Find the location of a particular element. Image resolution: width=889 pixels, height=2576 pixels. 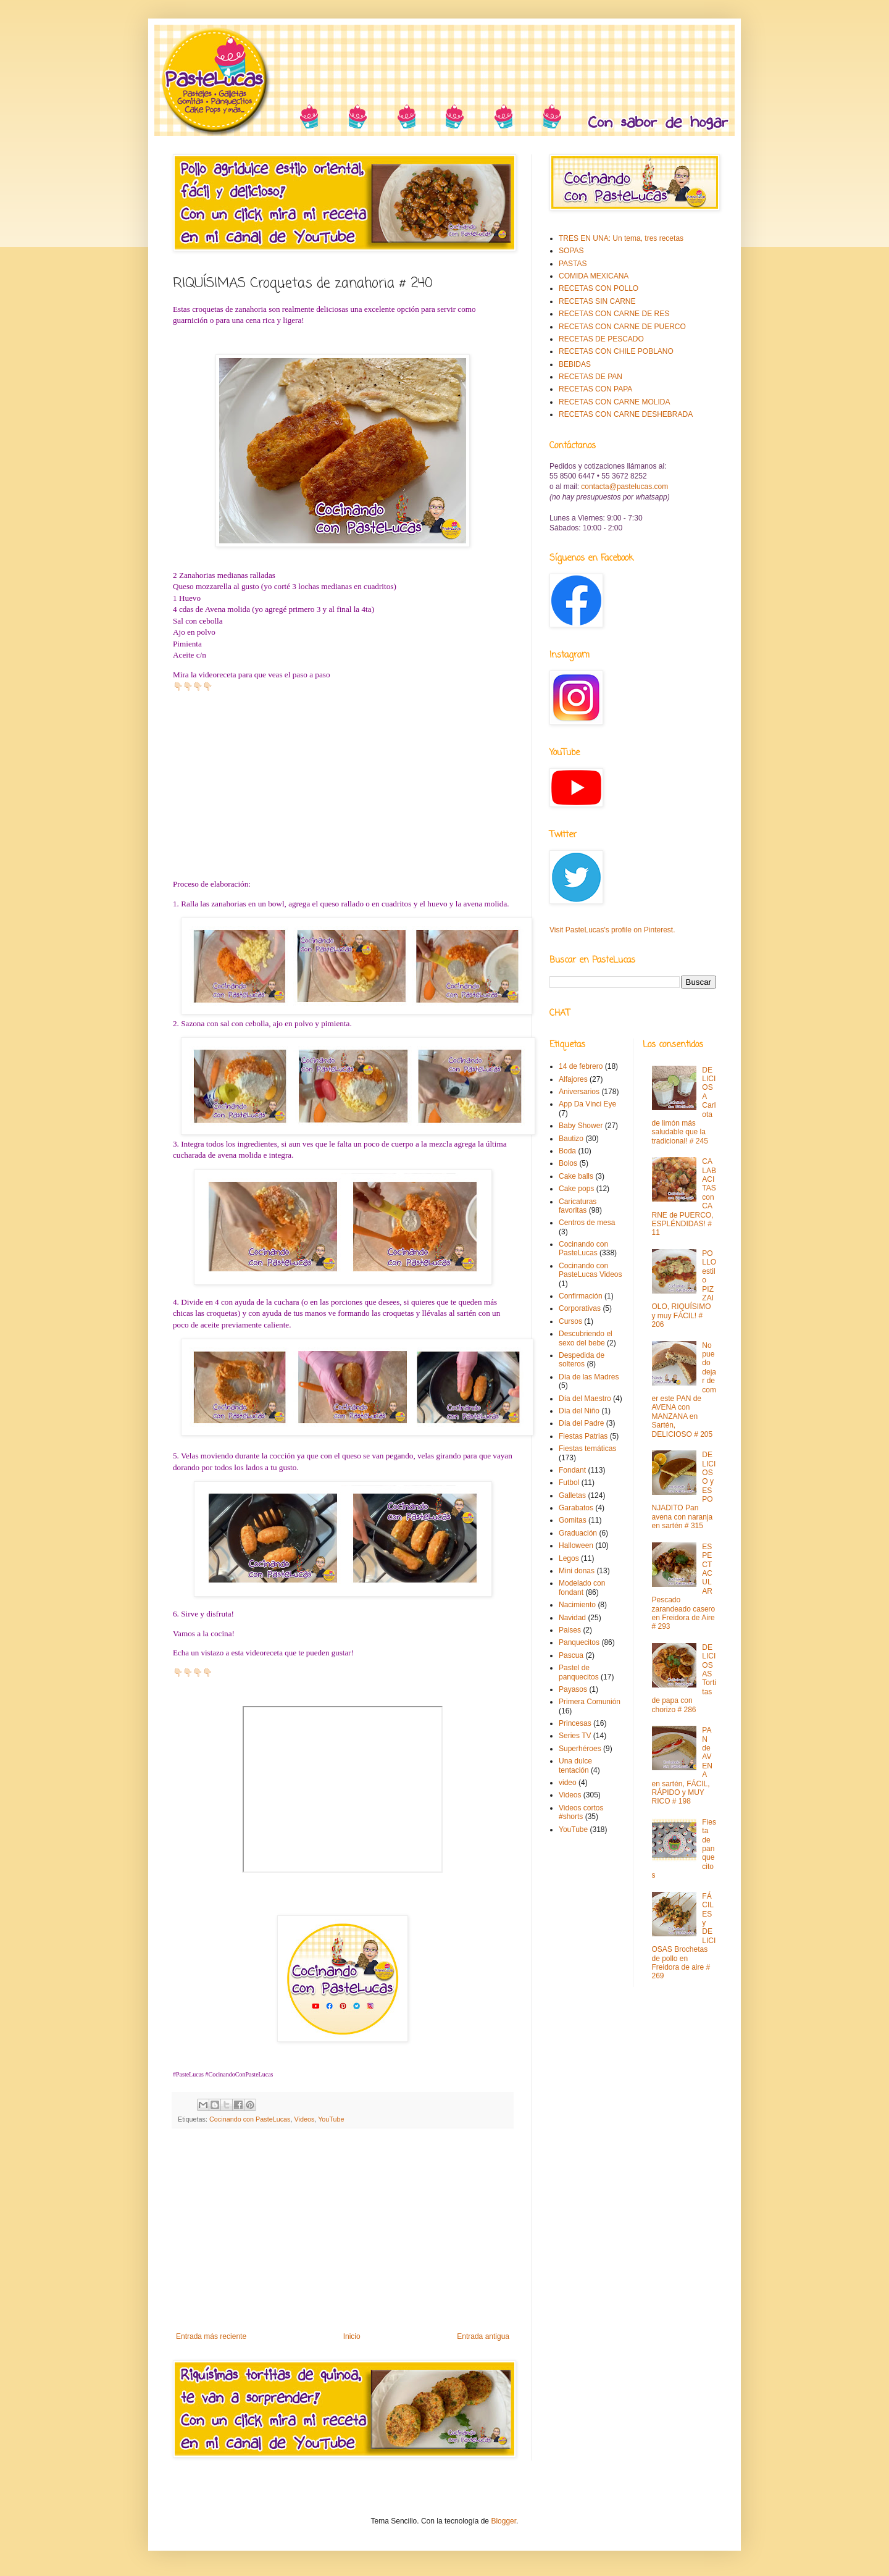

BEBIDAS is located at coordinates (575, 364).